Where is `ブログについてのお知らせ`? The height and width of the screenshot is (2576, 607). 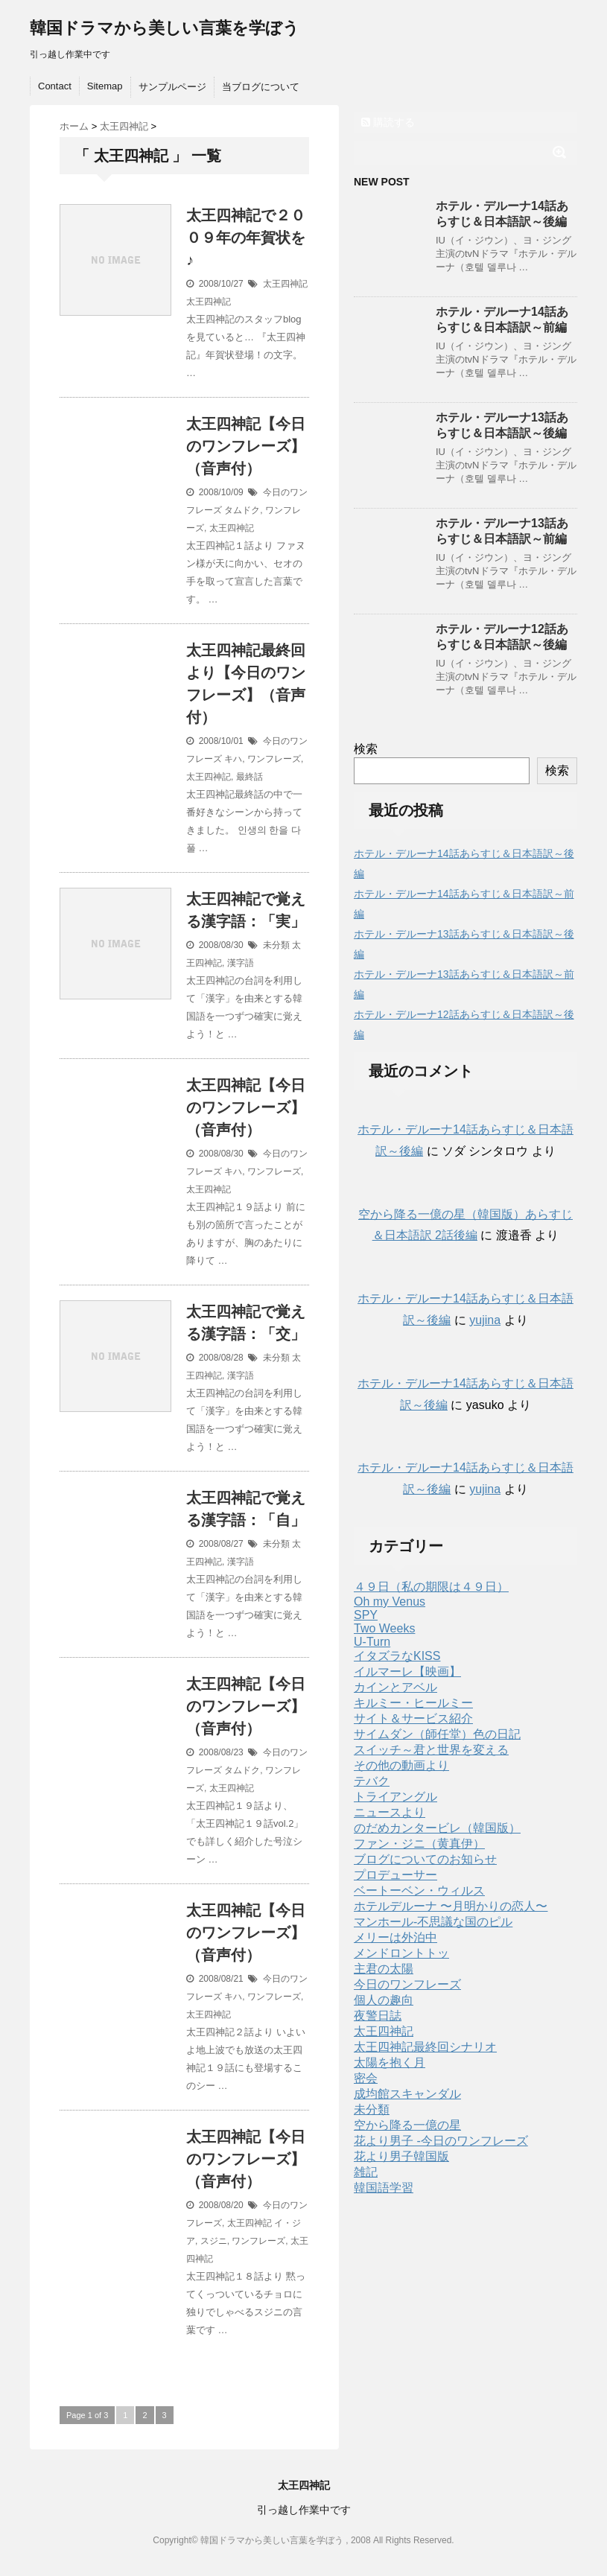 ブログについてのお知らせ is located at coordinates (425, 1859).